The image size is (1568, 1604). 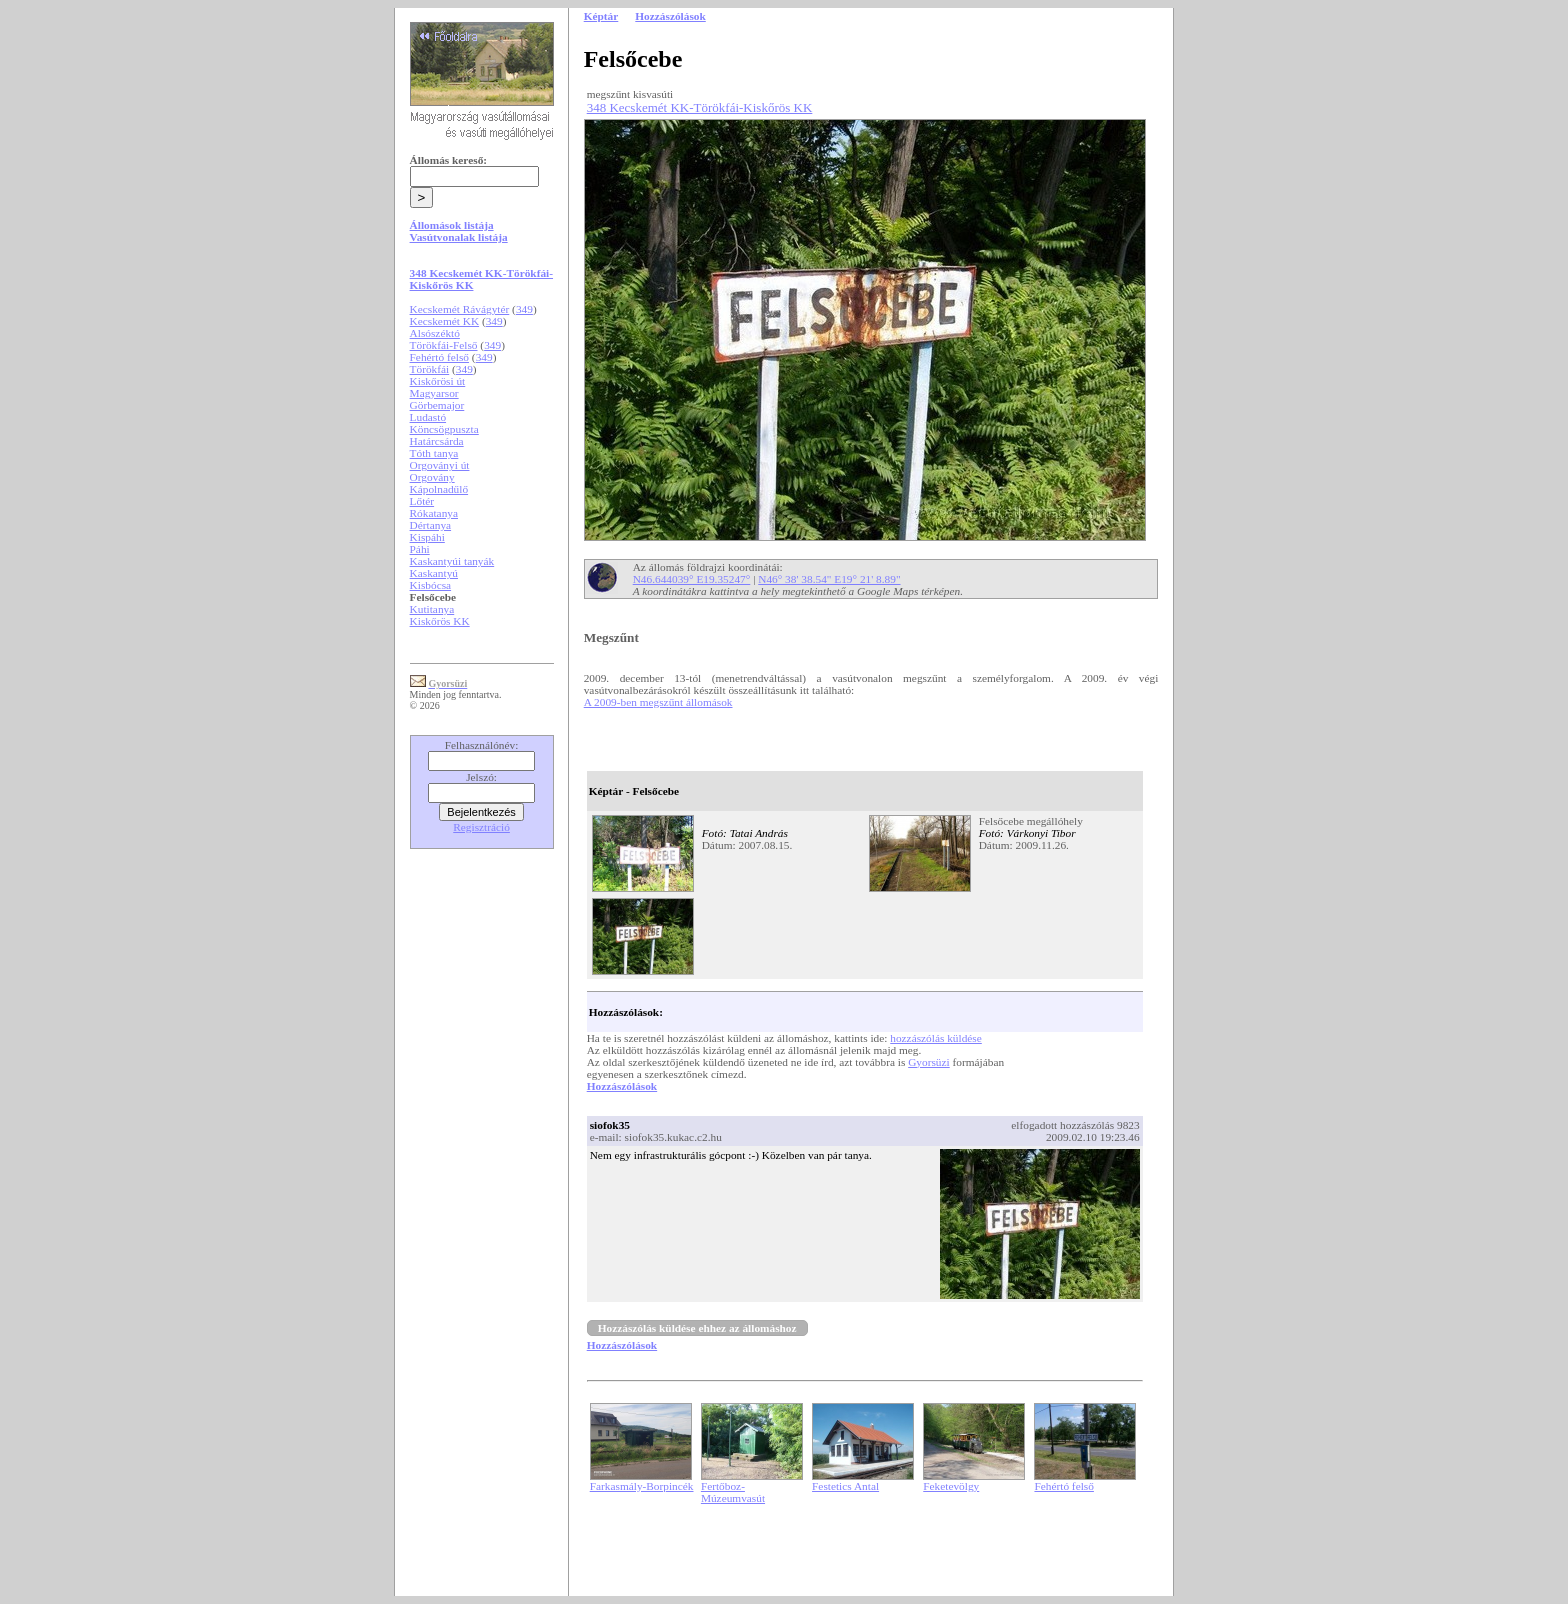 I want to click on Alsószéktó, so click(x=435, y=333).